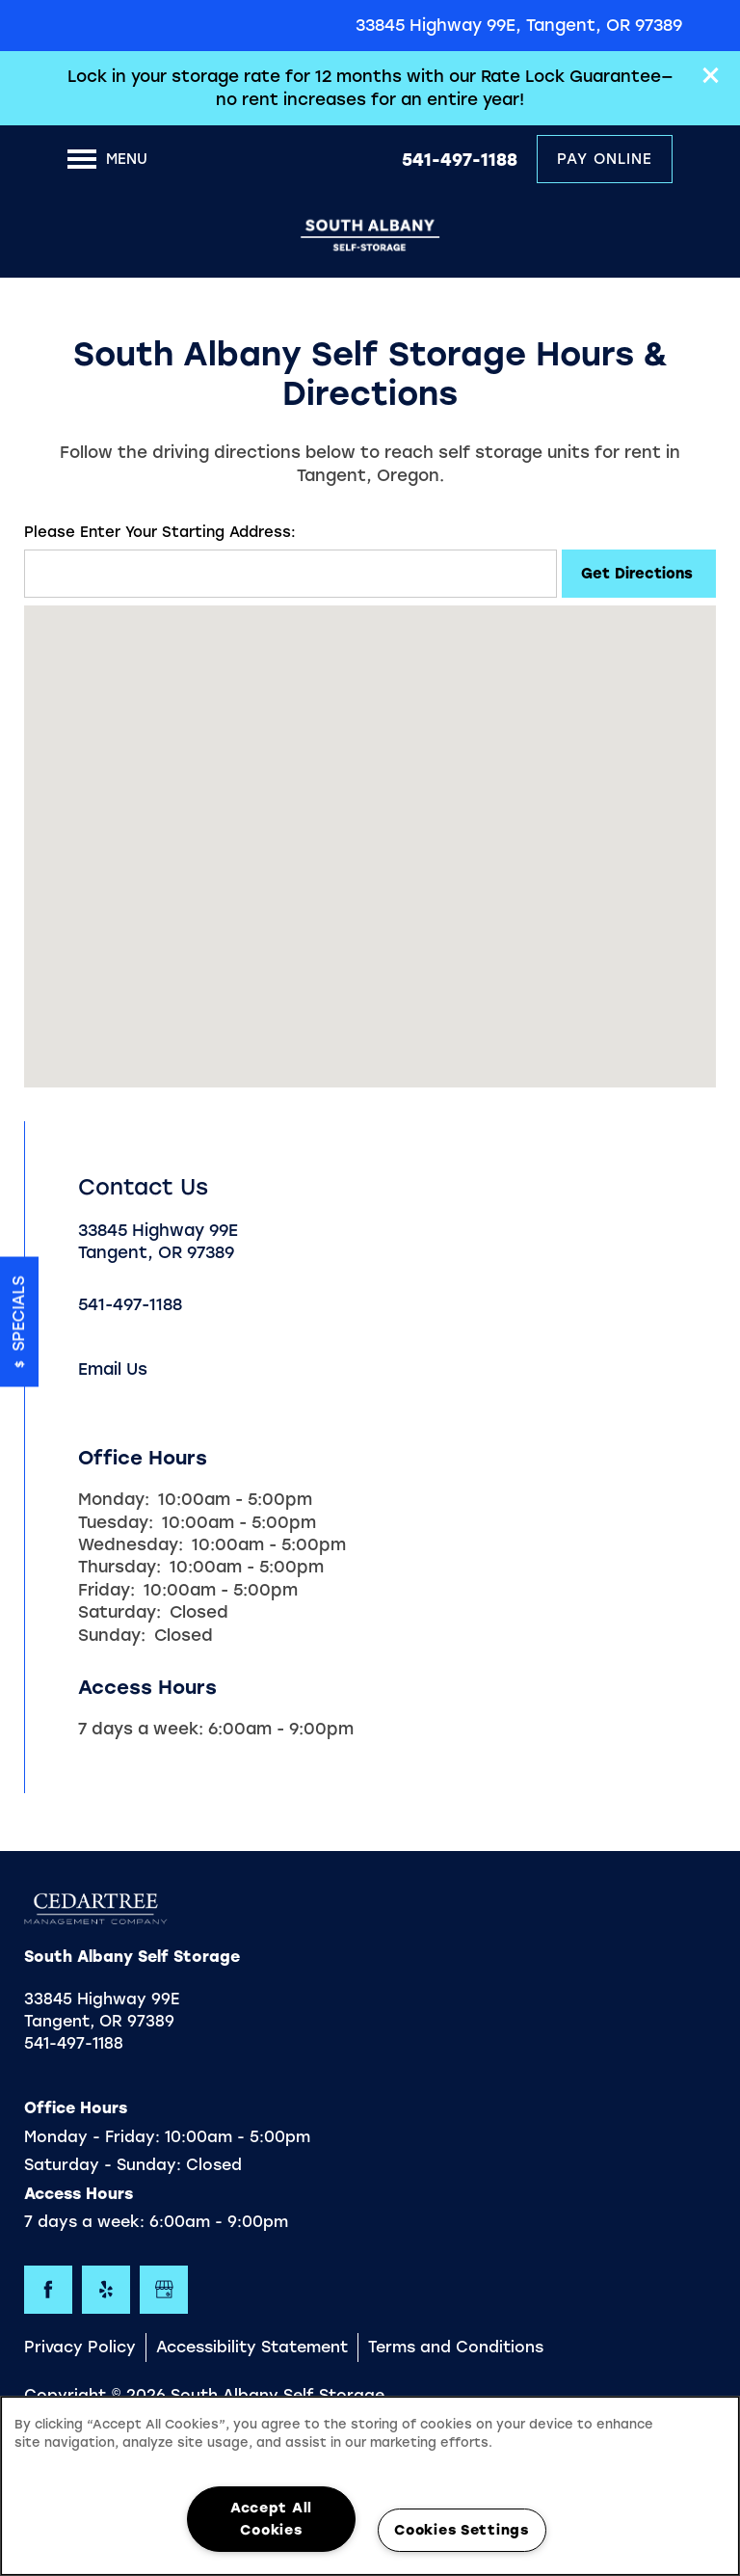  Describe the element at coordinates (102, 2165) in the screenshot. I see `Saturday - Sunday:` at that location.